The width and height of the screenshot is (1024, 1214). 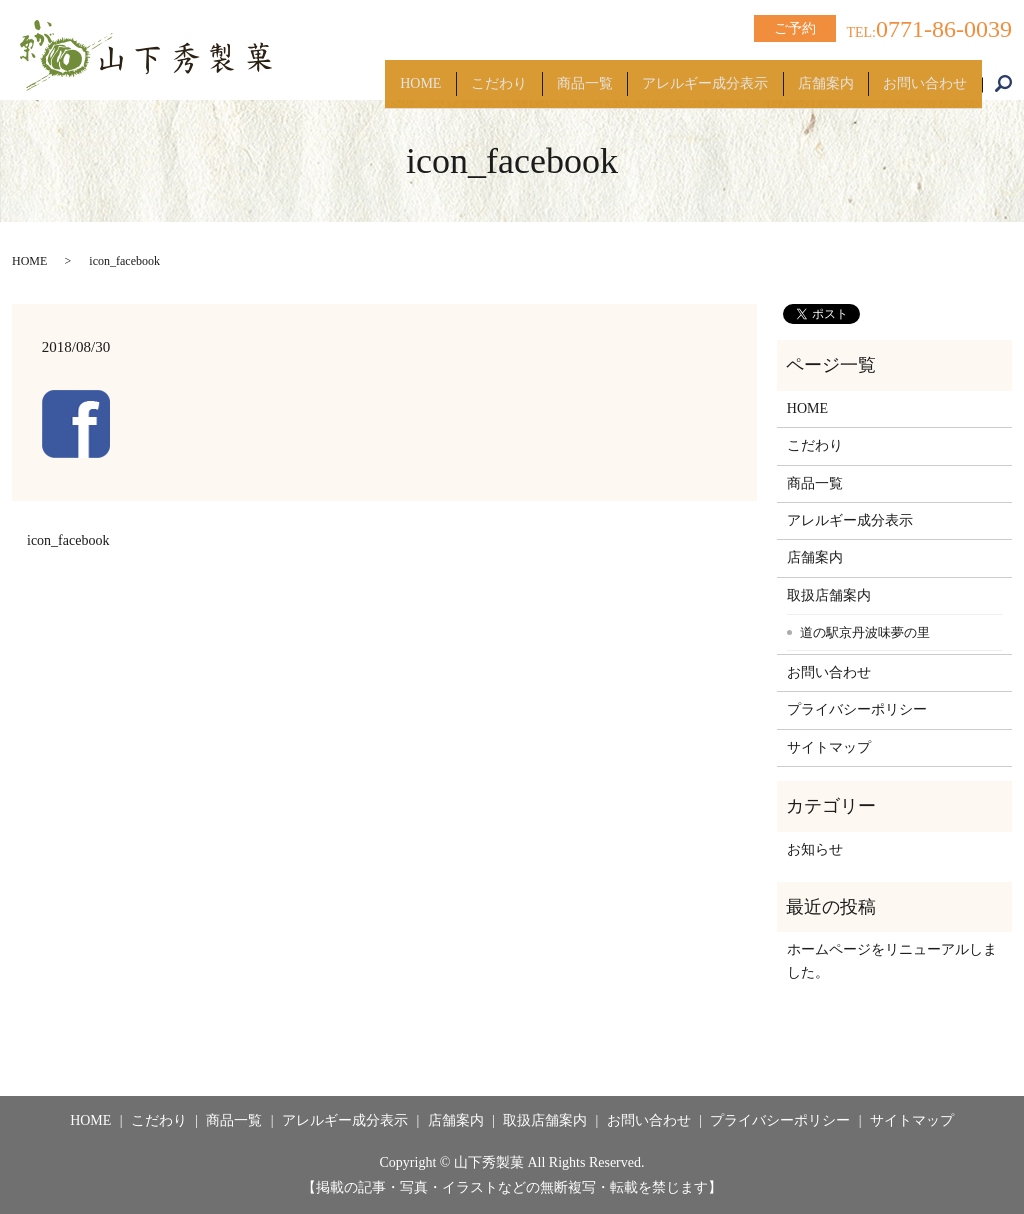 I want to click on icon_facebook, so click(x=68, y=540).